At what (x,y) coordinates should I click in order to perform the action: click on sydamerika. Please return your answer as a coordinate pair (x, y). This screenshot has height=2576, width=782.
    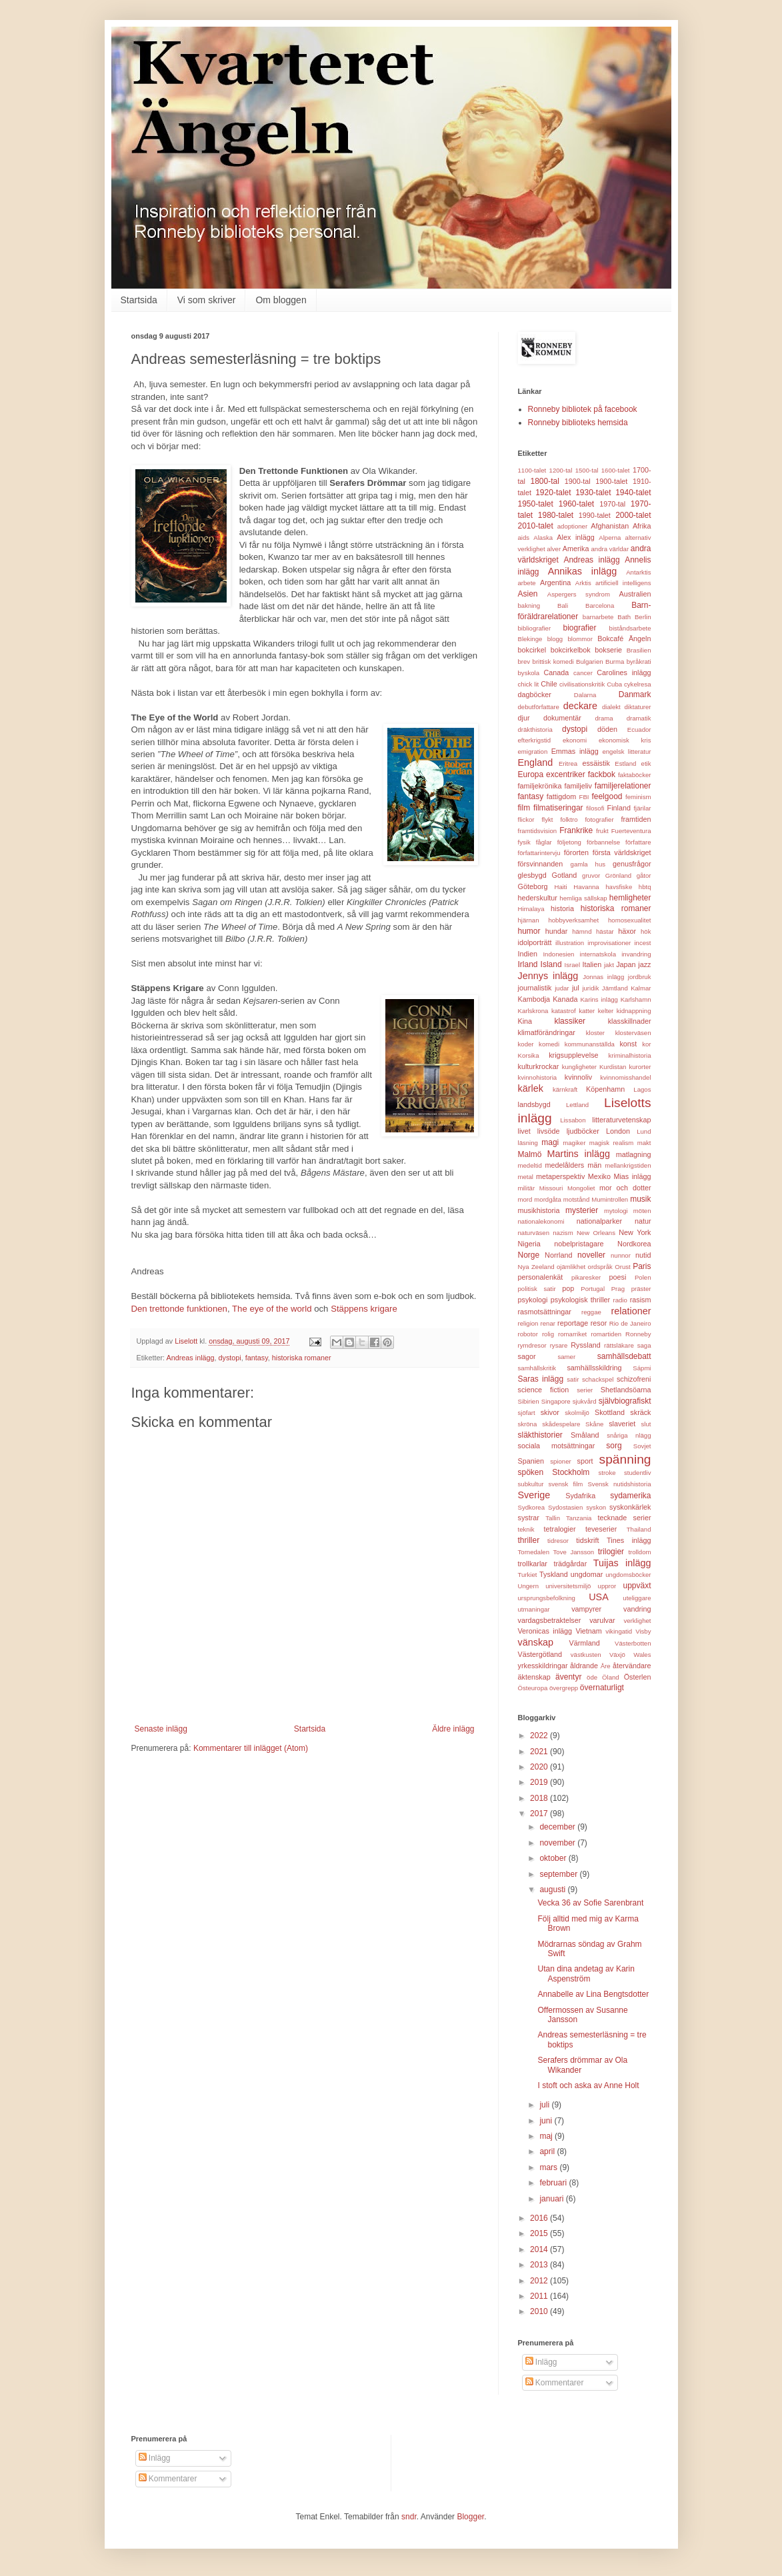
    Looking at the image, I should click on (630, 1495).